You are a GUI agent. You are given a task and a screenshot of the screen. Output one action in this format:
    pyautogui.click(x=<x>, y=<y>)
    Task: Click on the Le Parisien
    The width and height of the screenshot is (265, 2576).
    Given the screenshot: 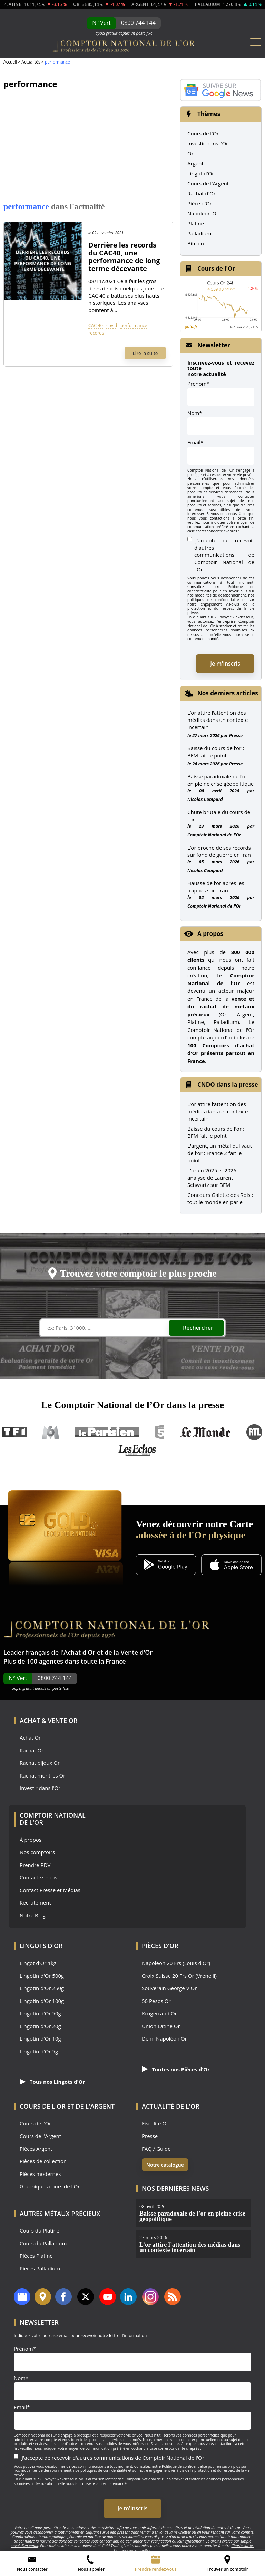 What is the action you would take?
    pyautogui.click(x=106, y=1432)
    